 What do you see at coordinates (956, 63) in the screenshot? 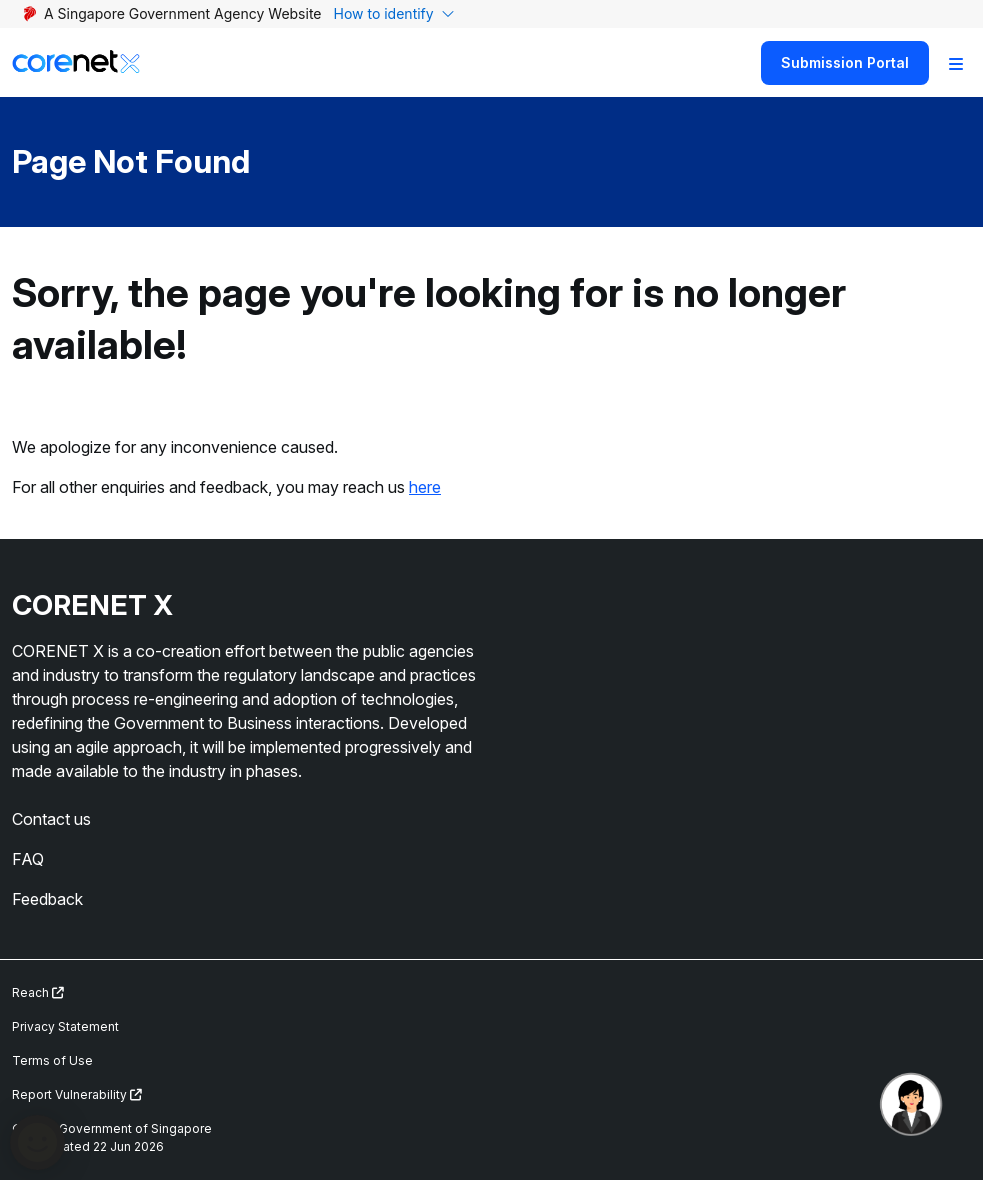
I see `[Toggle Navigation]` at bounding box center [956, 63].